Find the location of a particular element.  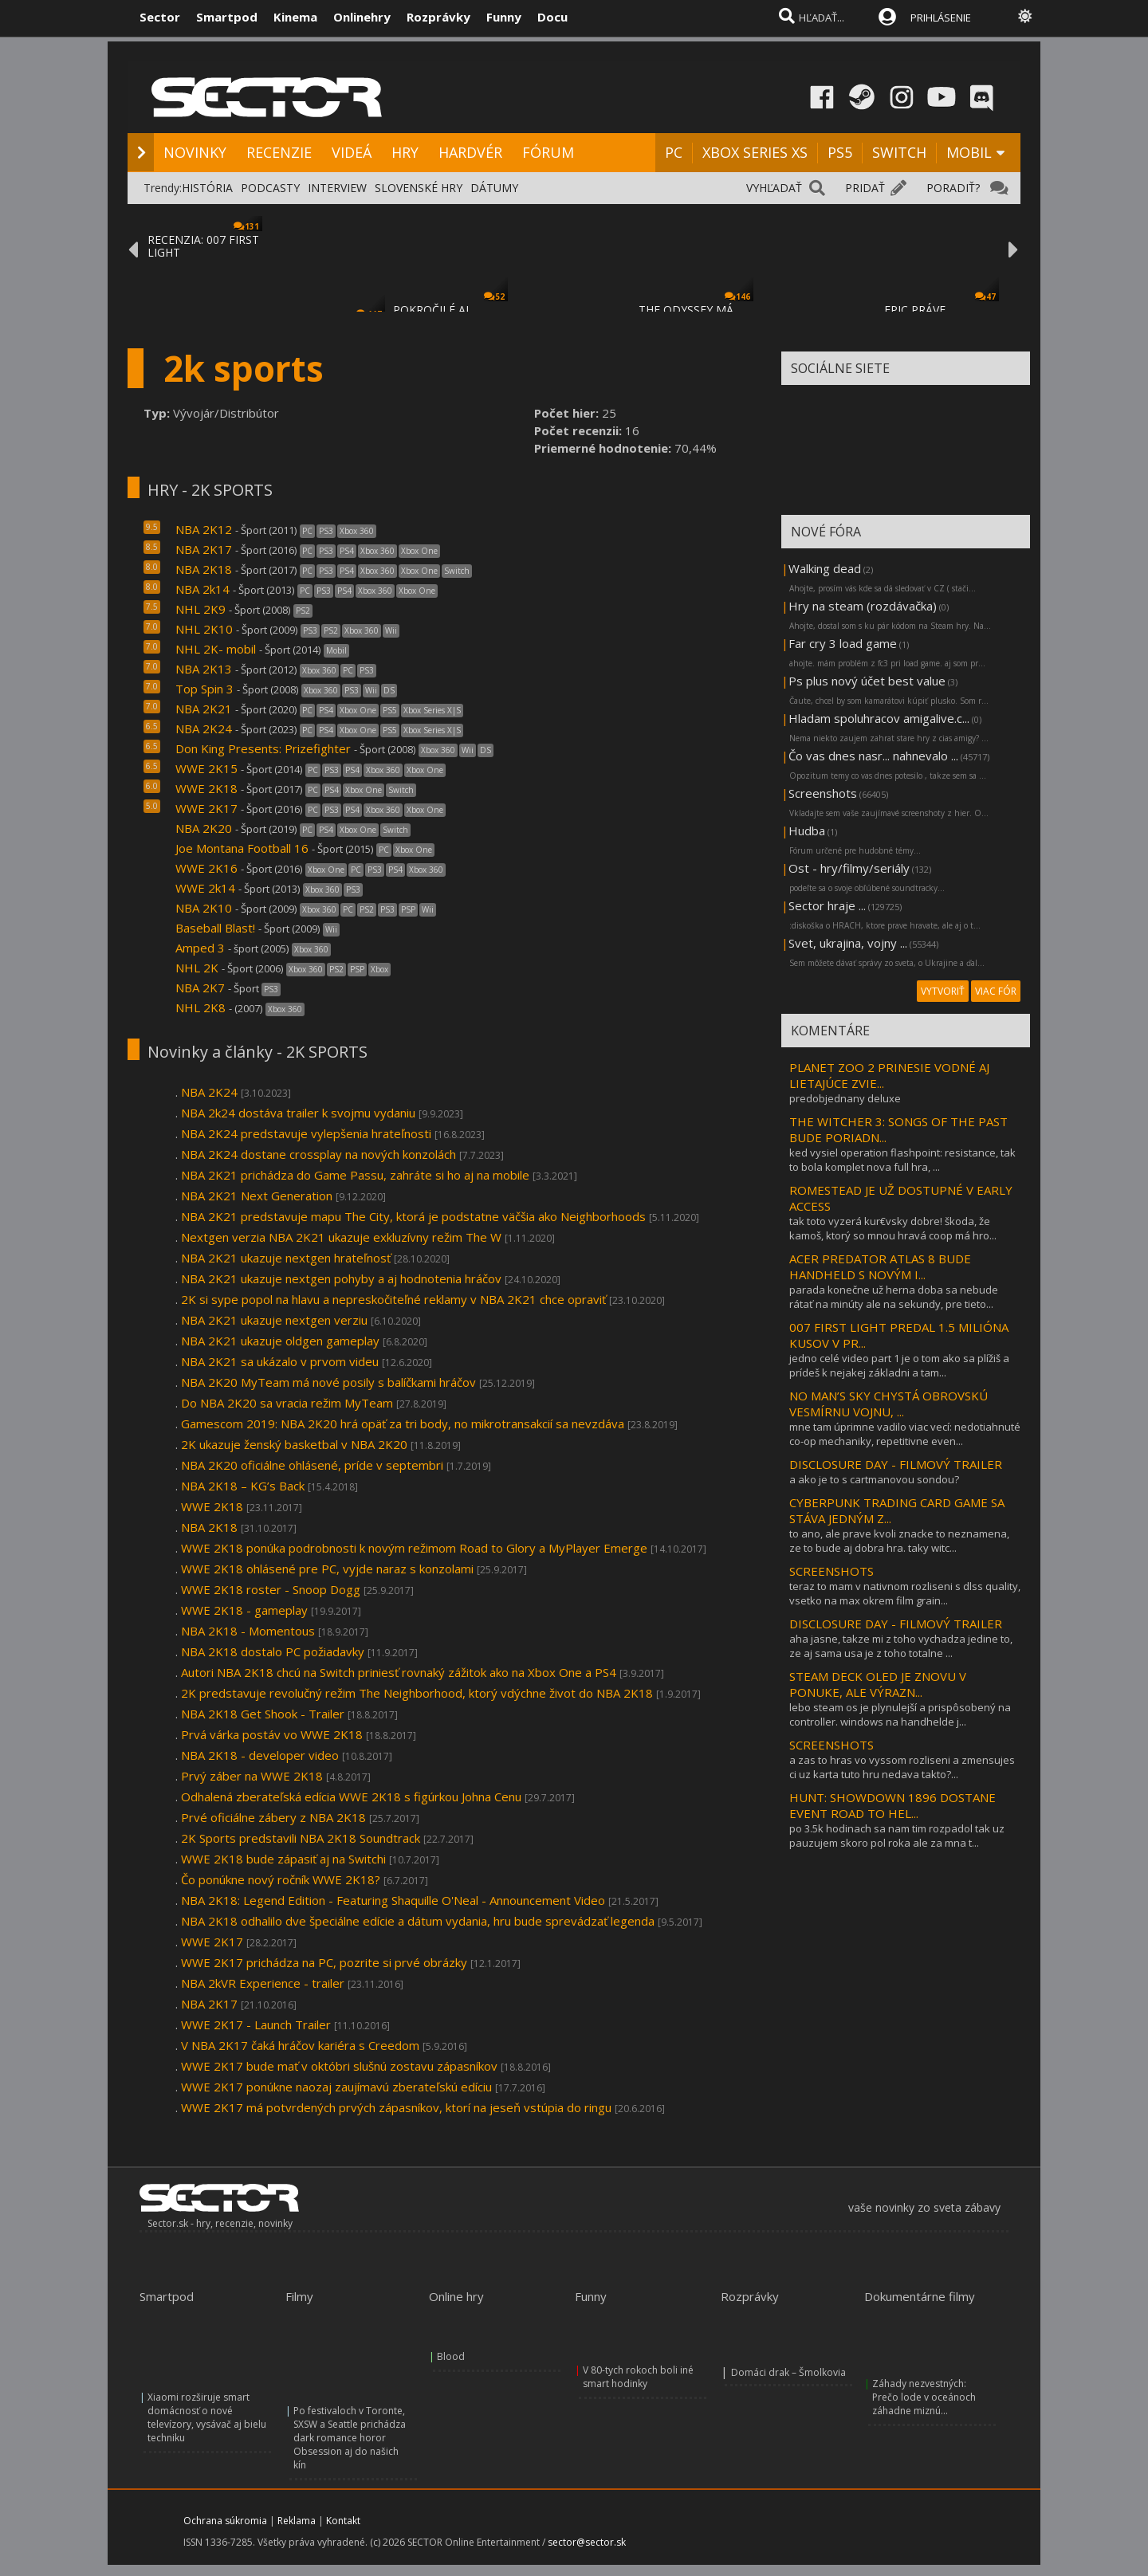

Top Spin 3 is located at coordinates (204, 689).